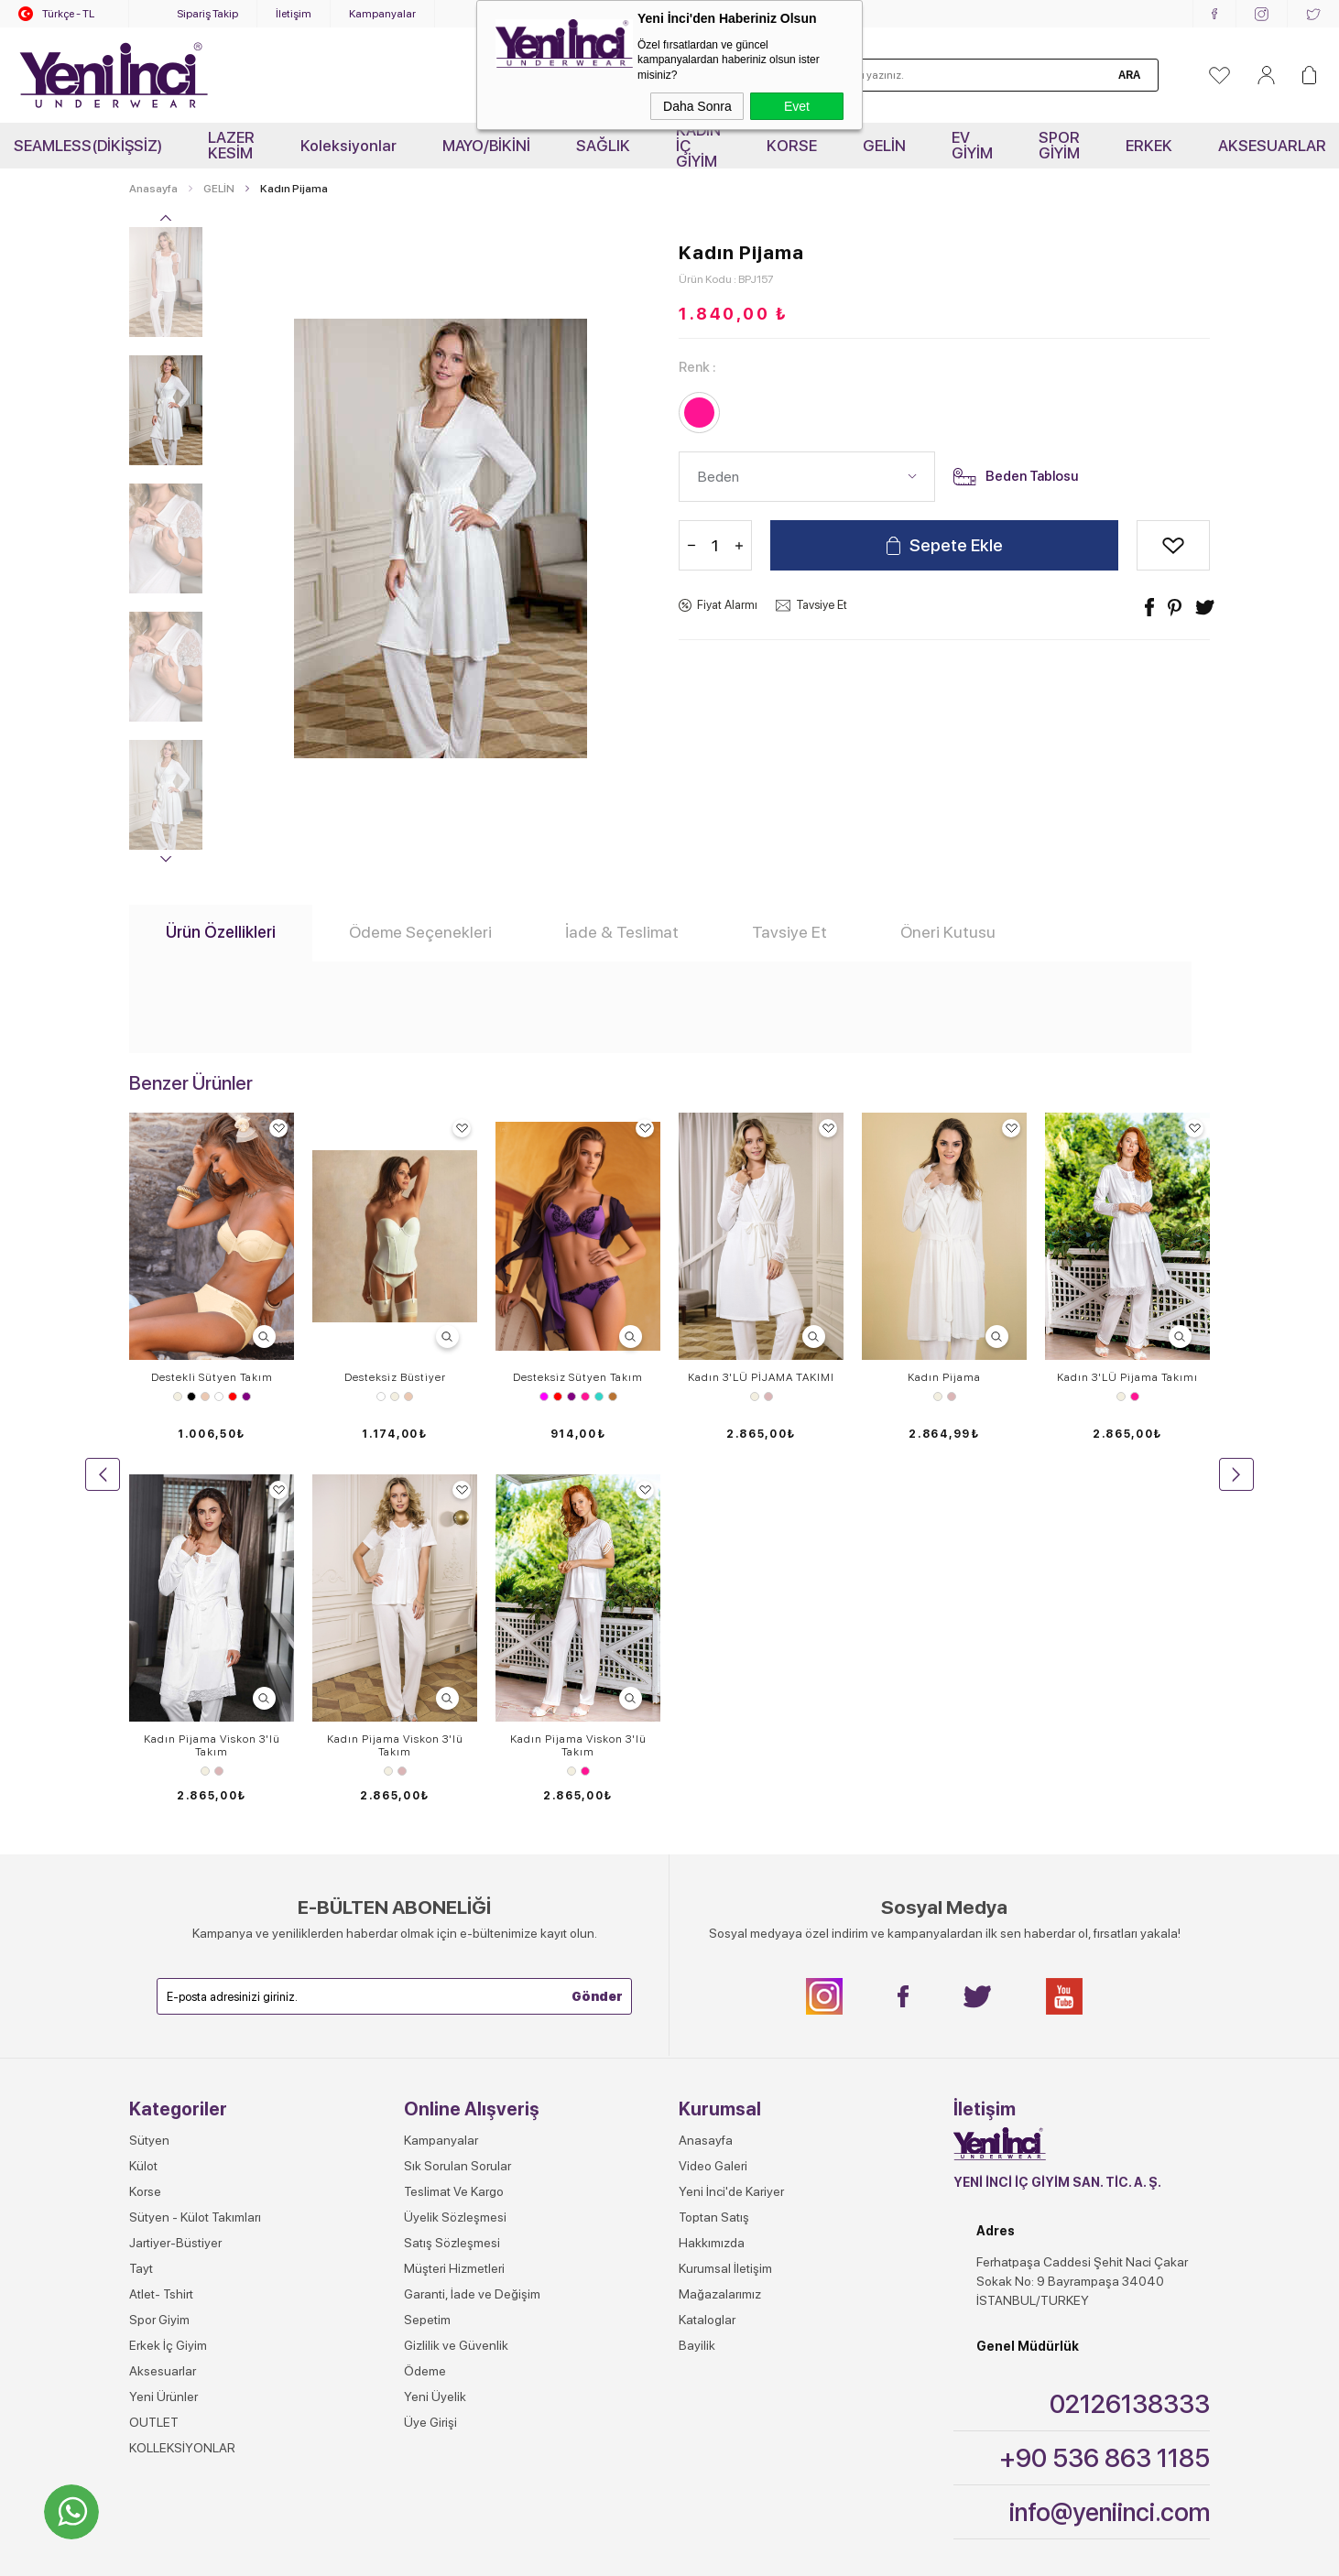 This screenshot has width=1339, height=2576. What do you see at coordinates (821, 605) in the screenshot?
I see `Tavsiye Et` at bounding box center [821, 605].